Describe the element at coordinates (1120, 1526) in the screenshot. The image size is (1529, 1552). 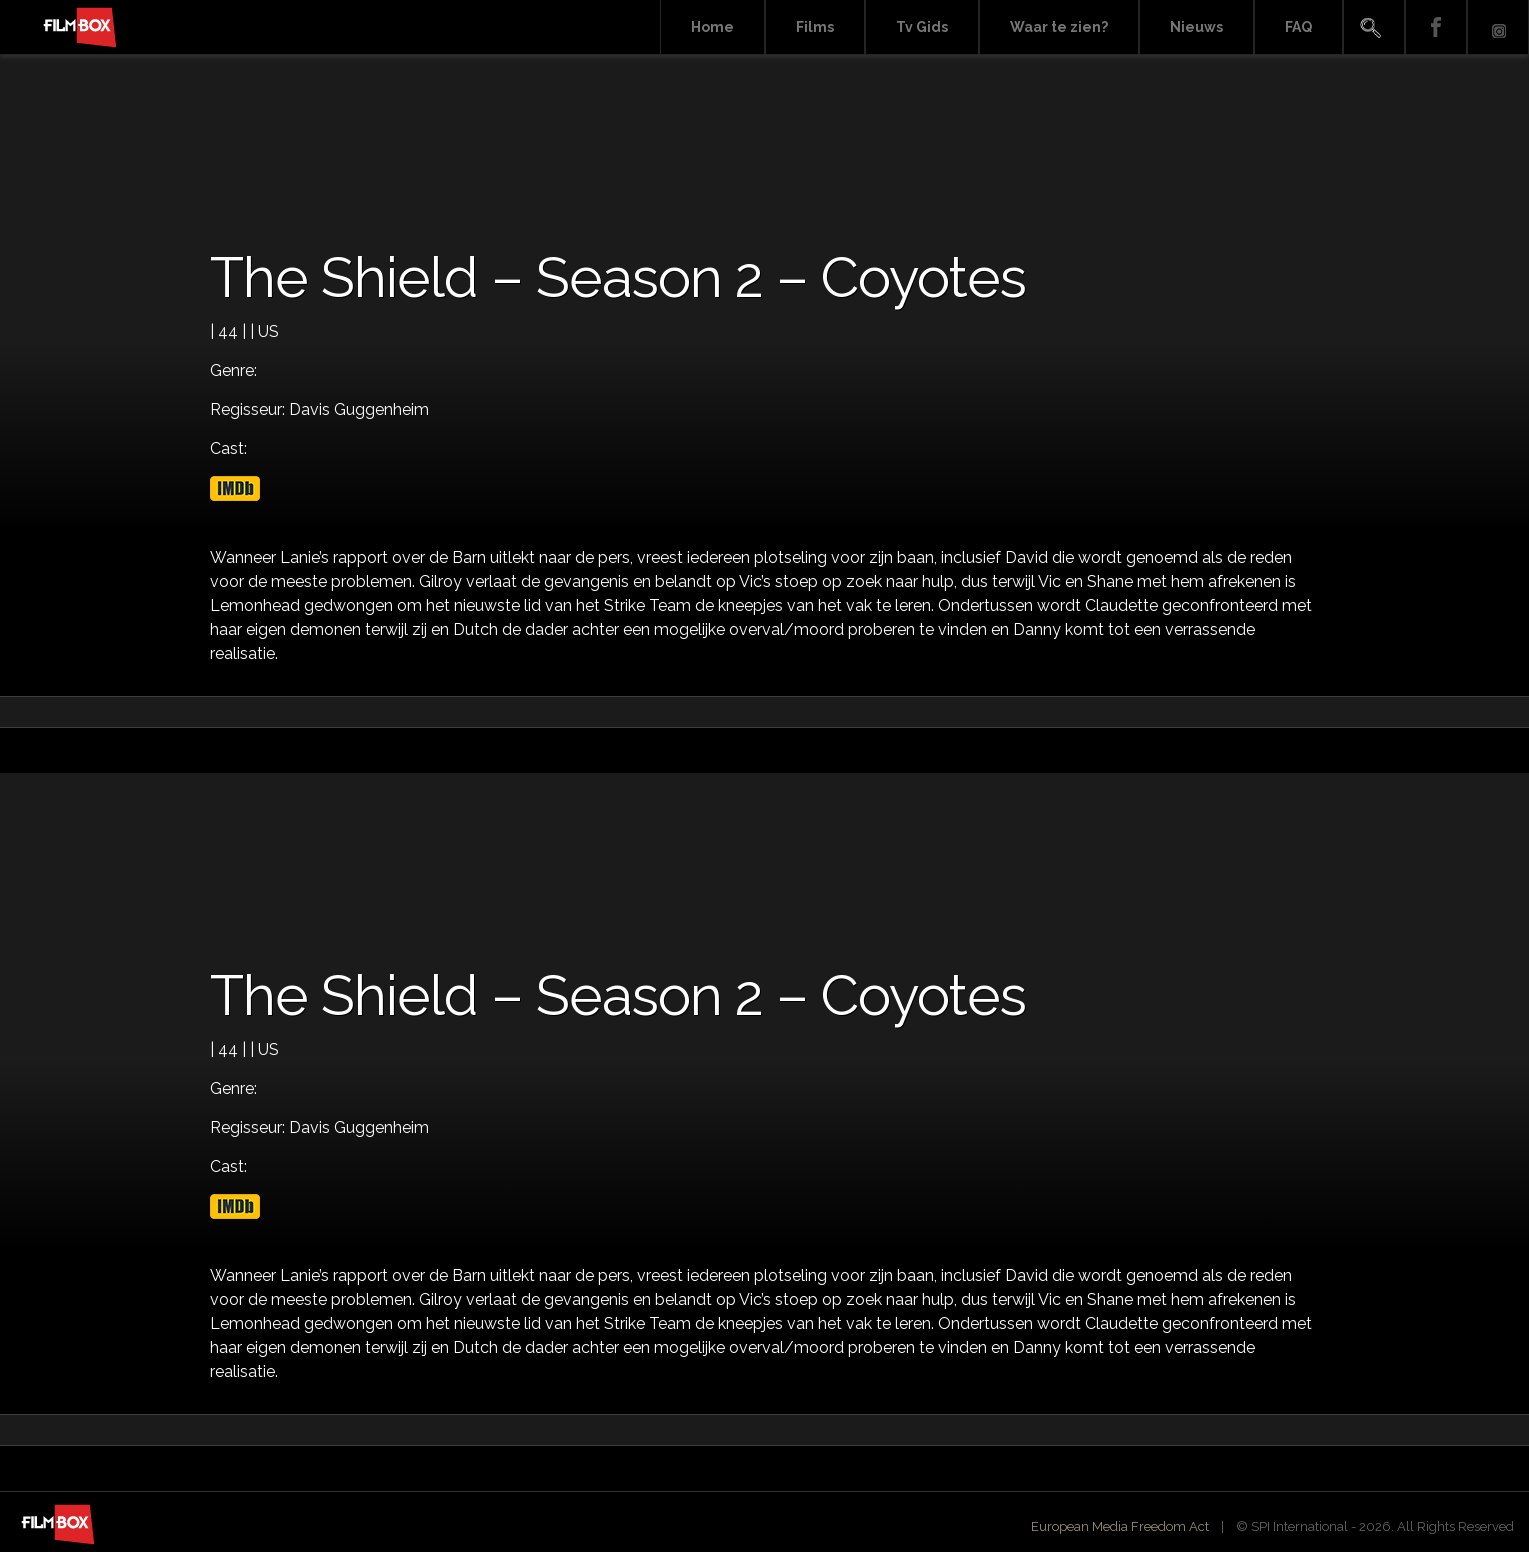
I see `European Media Freedom Act` at that location.